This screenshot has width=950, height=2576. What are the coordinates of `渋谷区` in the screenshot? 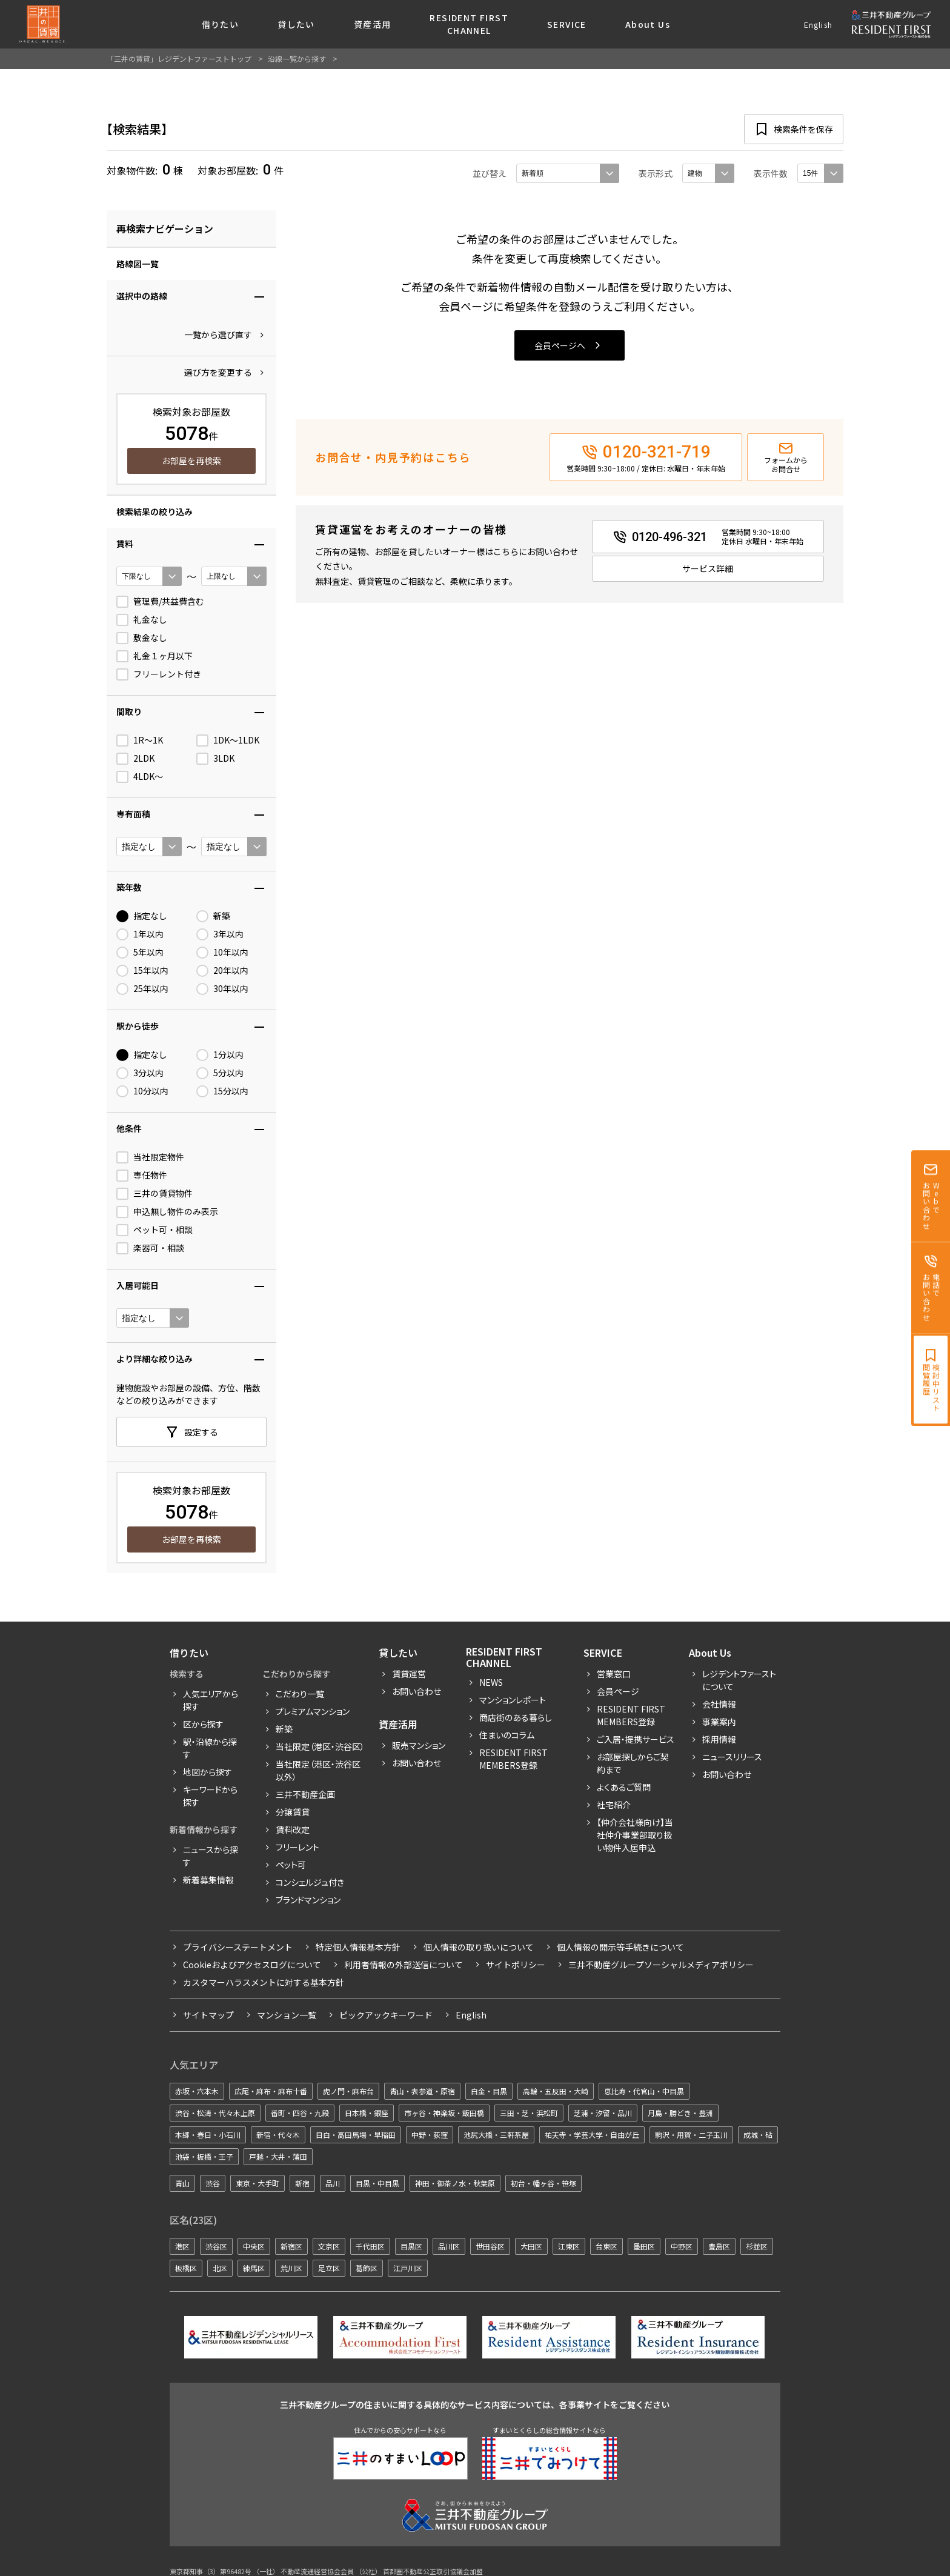 It's located at (216, 2246).